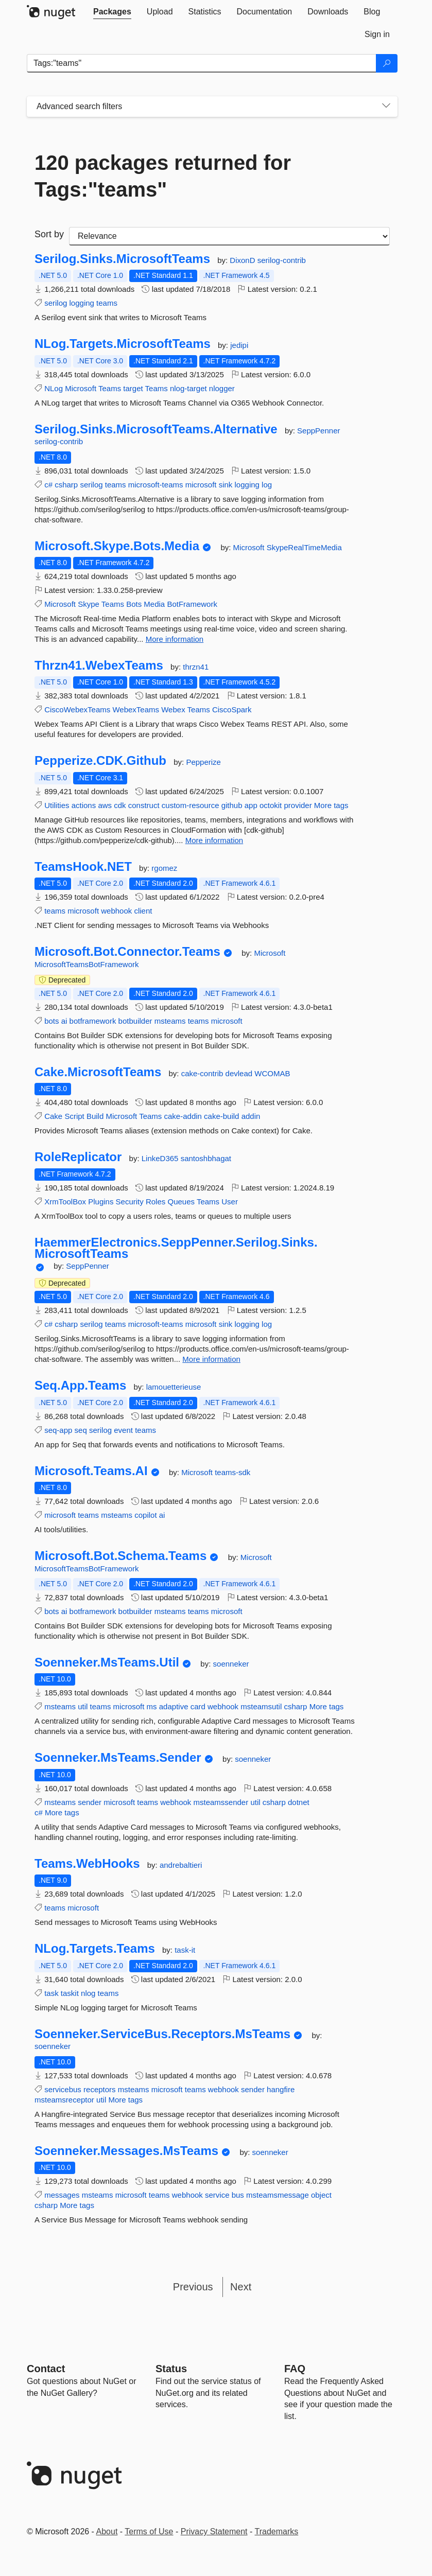  I want to click on [sort package search results by], so click(229, 236).